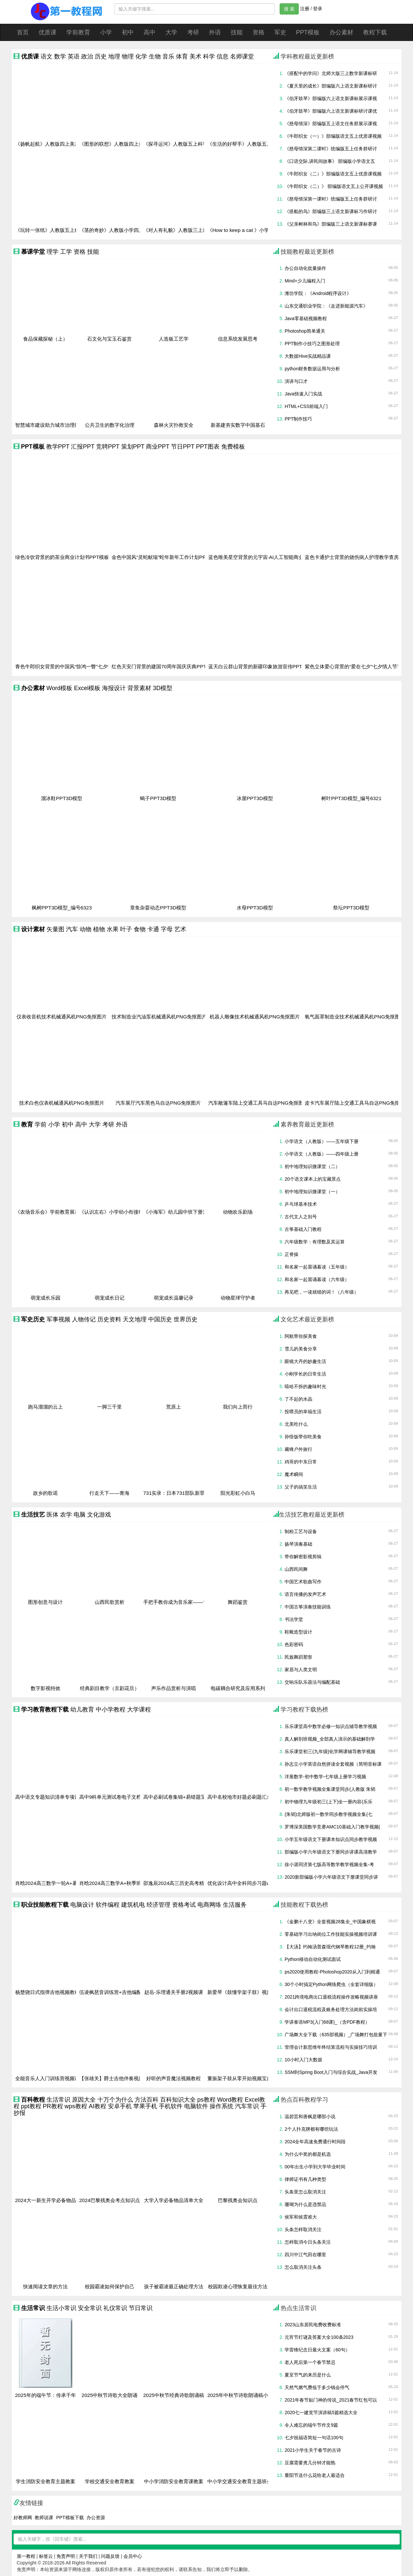 This screenshot has height=2576, width=413. What do you see at coordinates (303, 393) in the screenshot?
I see `Java快速入门实战` at bounding box center [303, 393].